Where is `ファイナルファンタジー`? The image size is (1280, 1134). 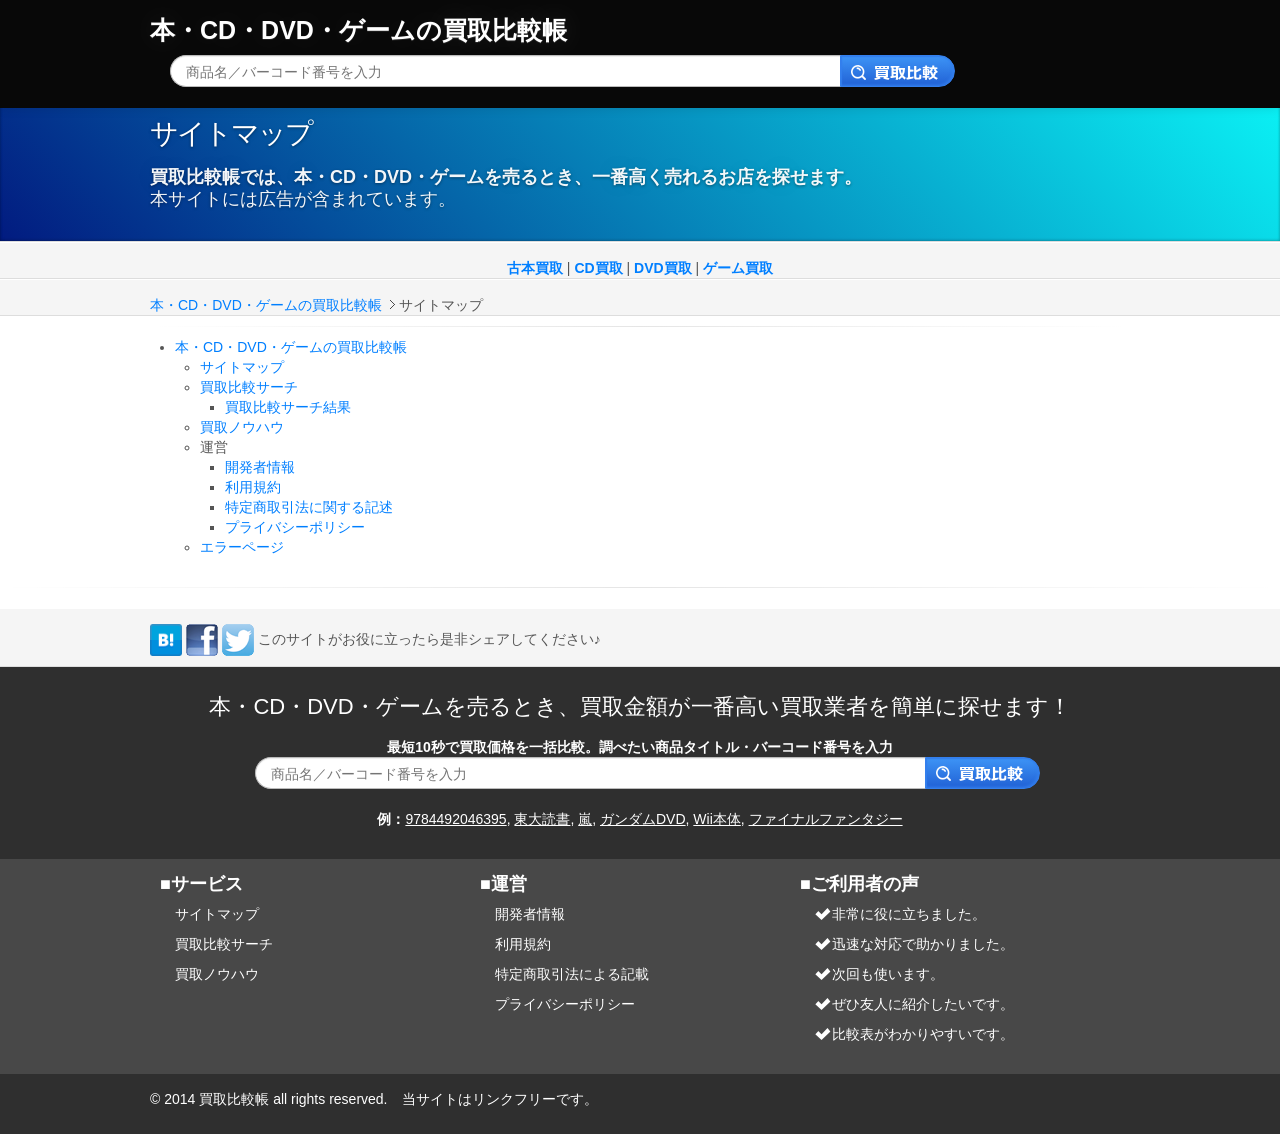 ファイナルファンタジー is located at coordinates (826, 819).